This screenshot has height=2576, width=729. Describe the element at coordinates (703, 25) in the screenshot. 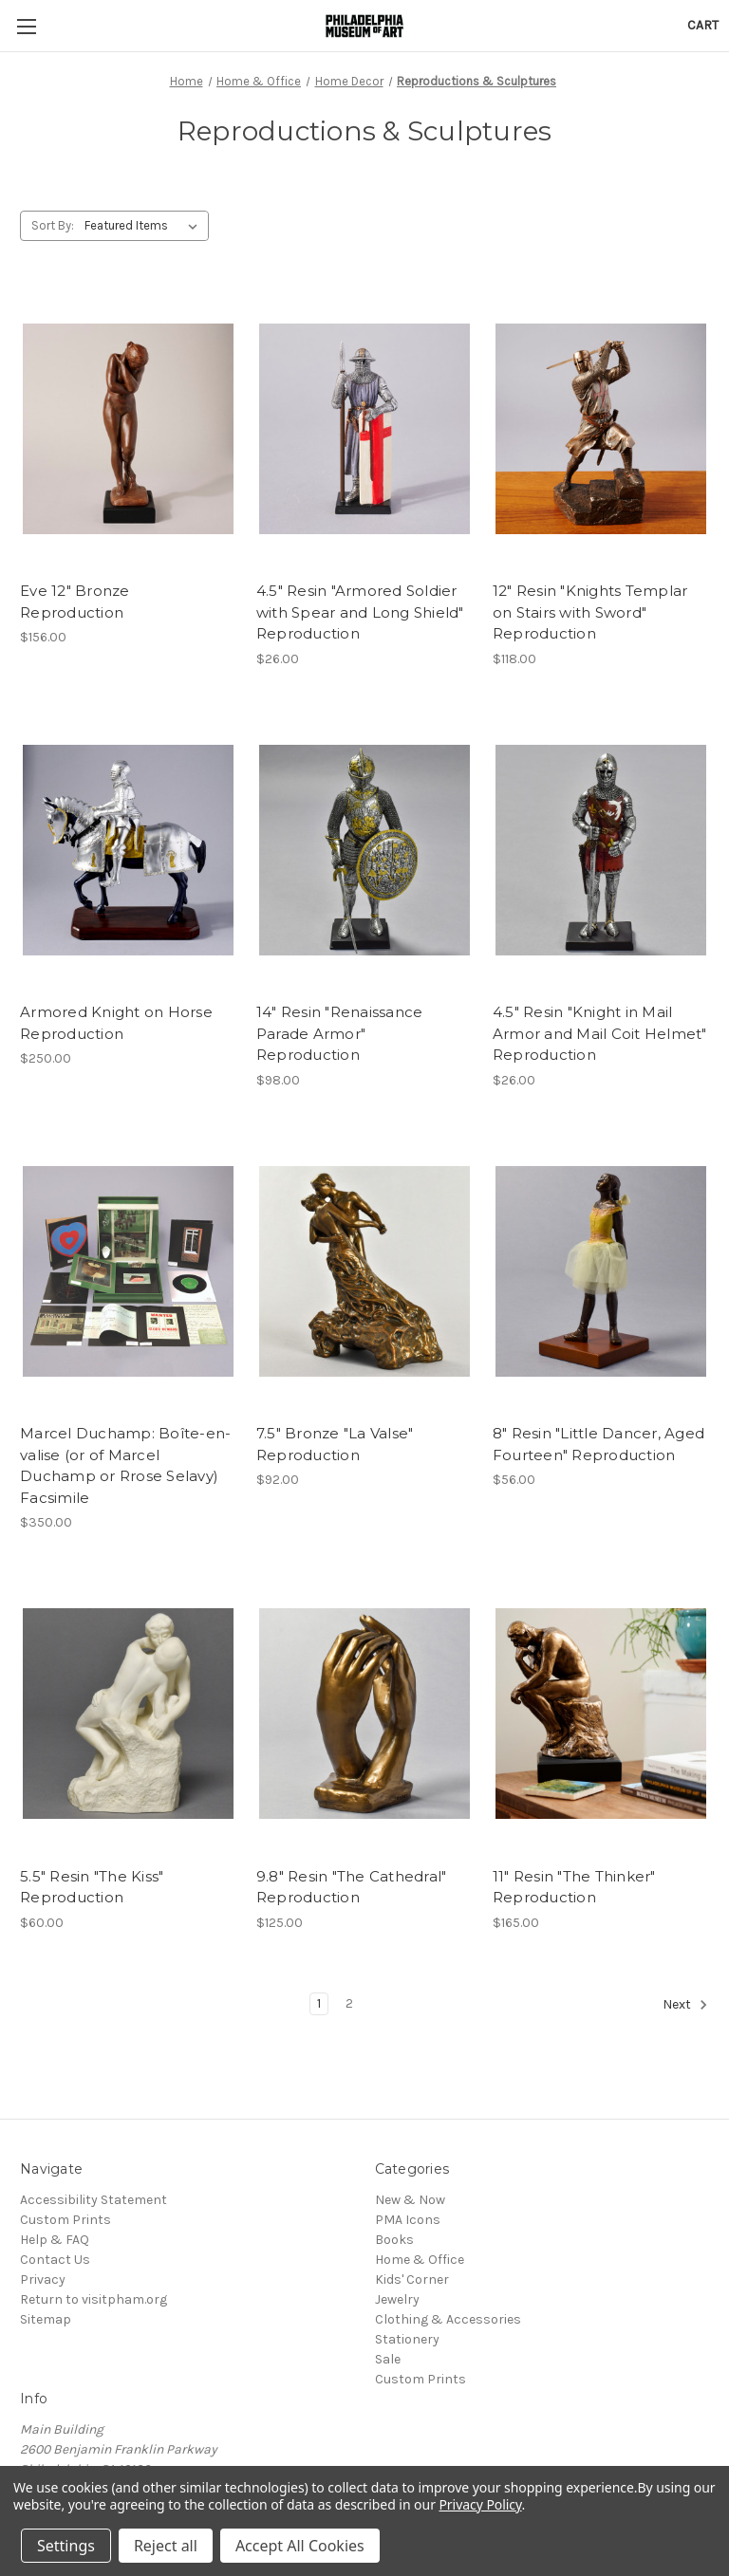

I see `[Cart with 0 items]` at that location.